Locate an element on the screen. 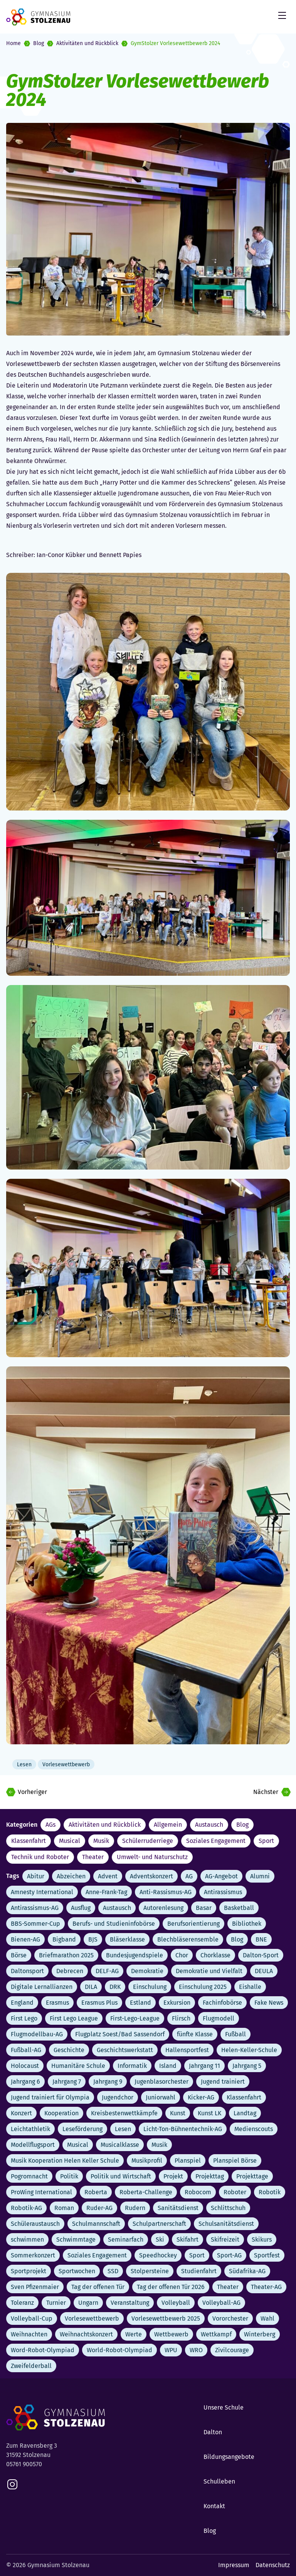 Image resolution: width=296 pixels, height=2576 pixels. Planspiel Börse is located at coordinates (235, 2160).